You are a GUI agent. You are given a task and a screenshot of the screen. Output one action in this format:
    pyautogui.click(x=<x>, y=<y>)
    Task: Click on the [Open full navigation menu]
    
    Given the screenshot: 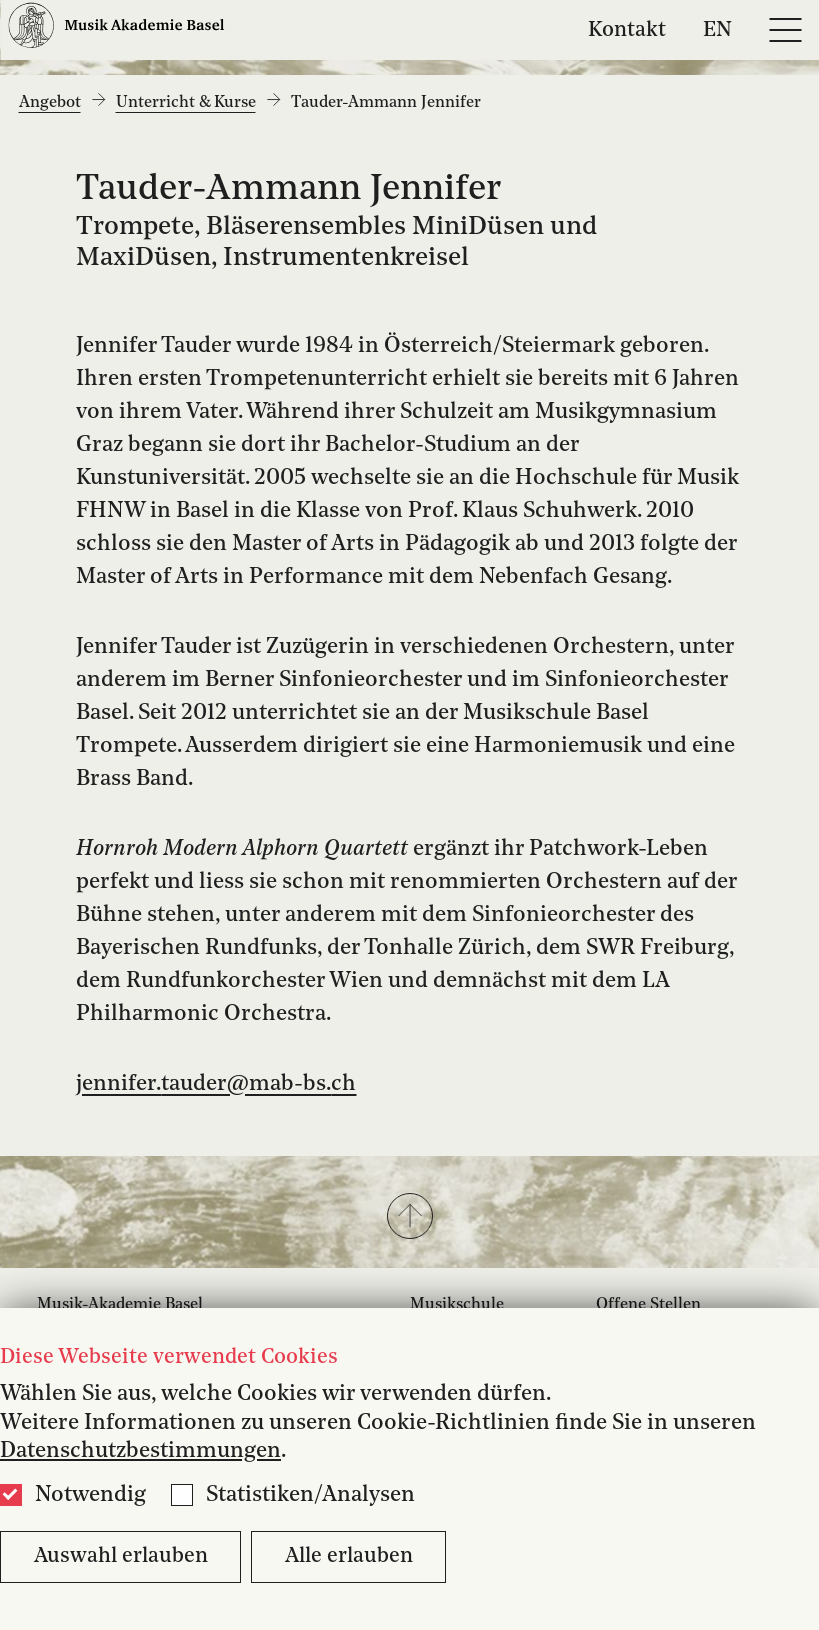 What is the action you would take?
    pyautogui.click(x=785, y=30)
    